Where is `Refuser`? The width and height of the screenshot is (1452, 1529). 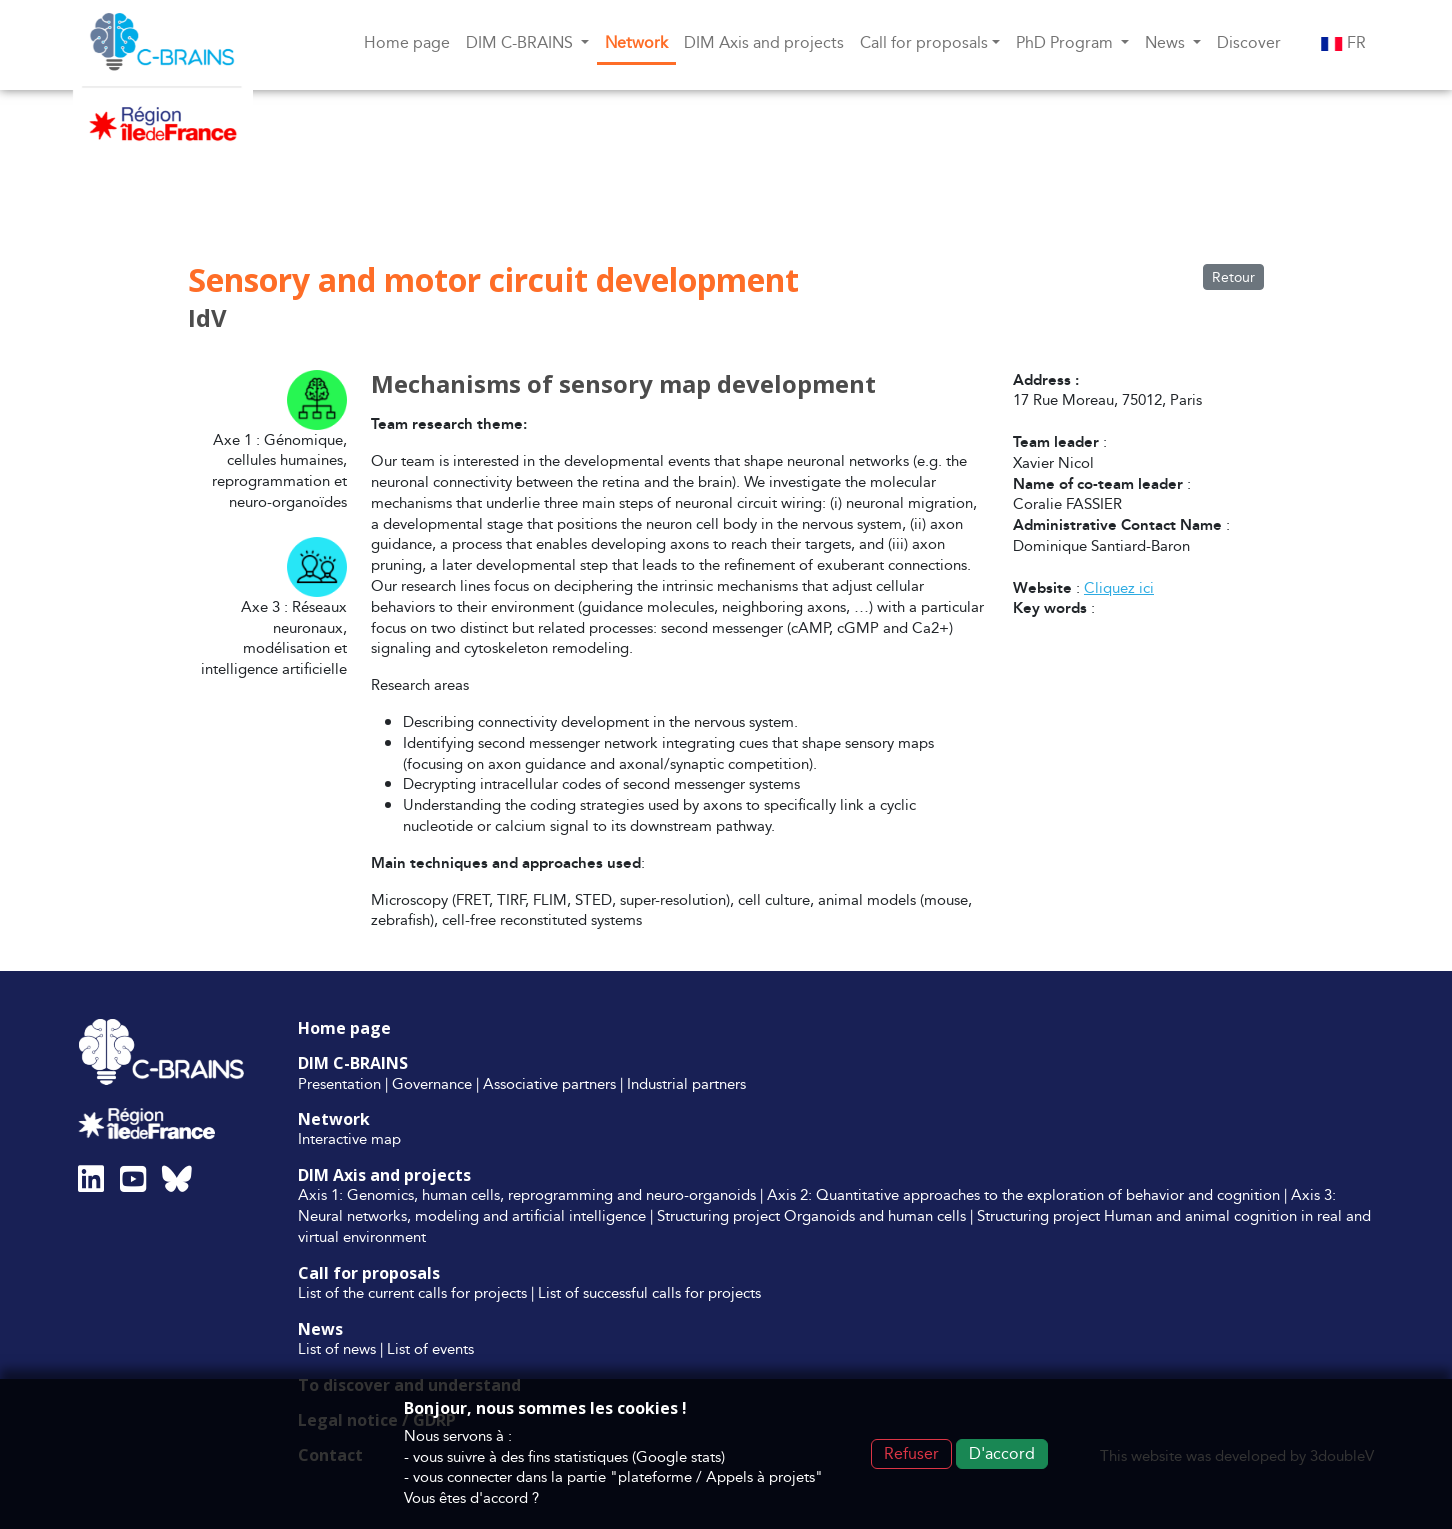 Refuser is located at coordinates (911, 1453).